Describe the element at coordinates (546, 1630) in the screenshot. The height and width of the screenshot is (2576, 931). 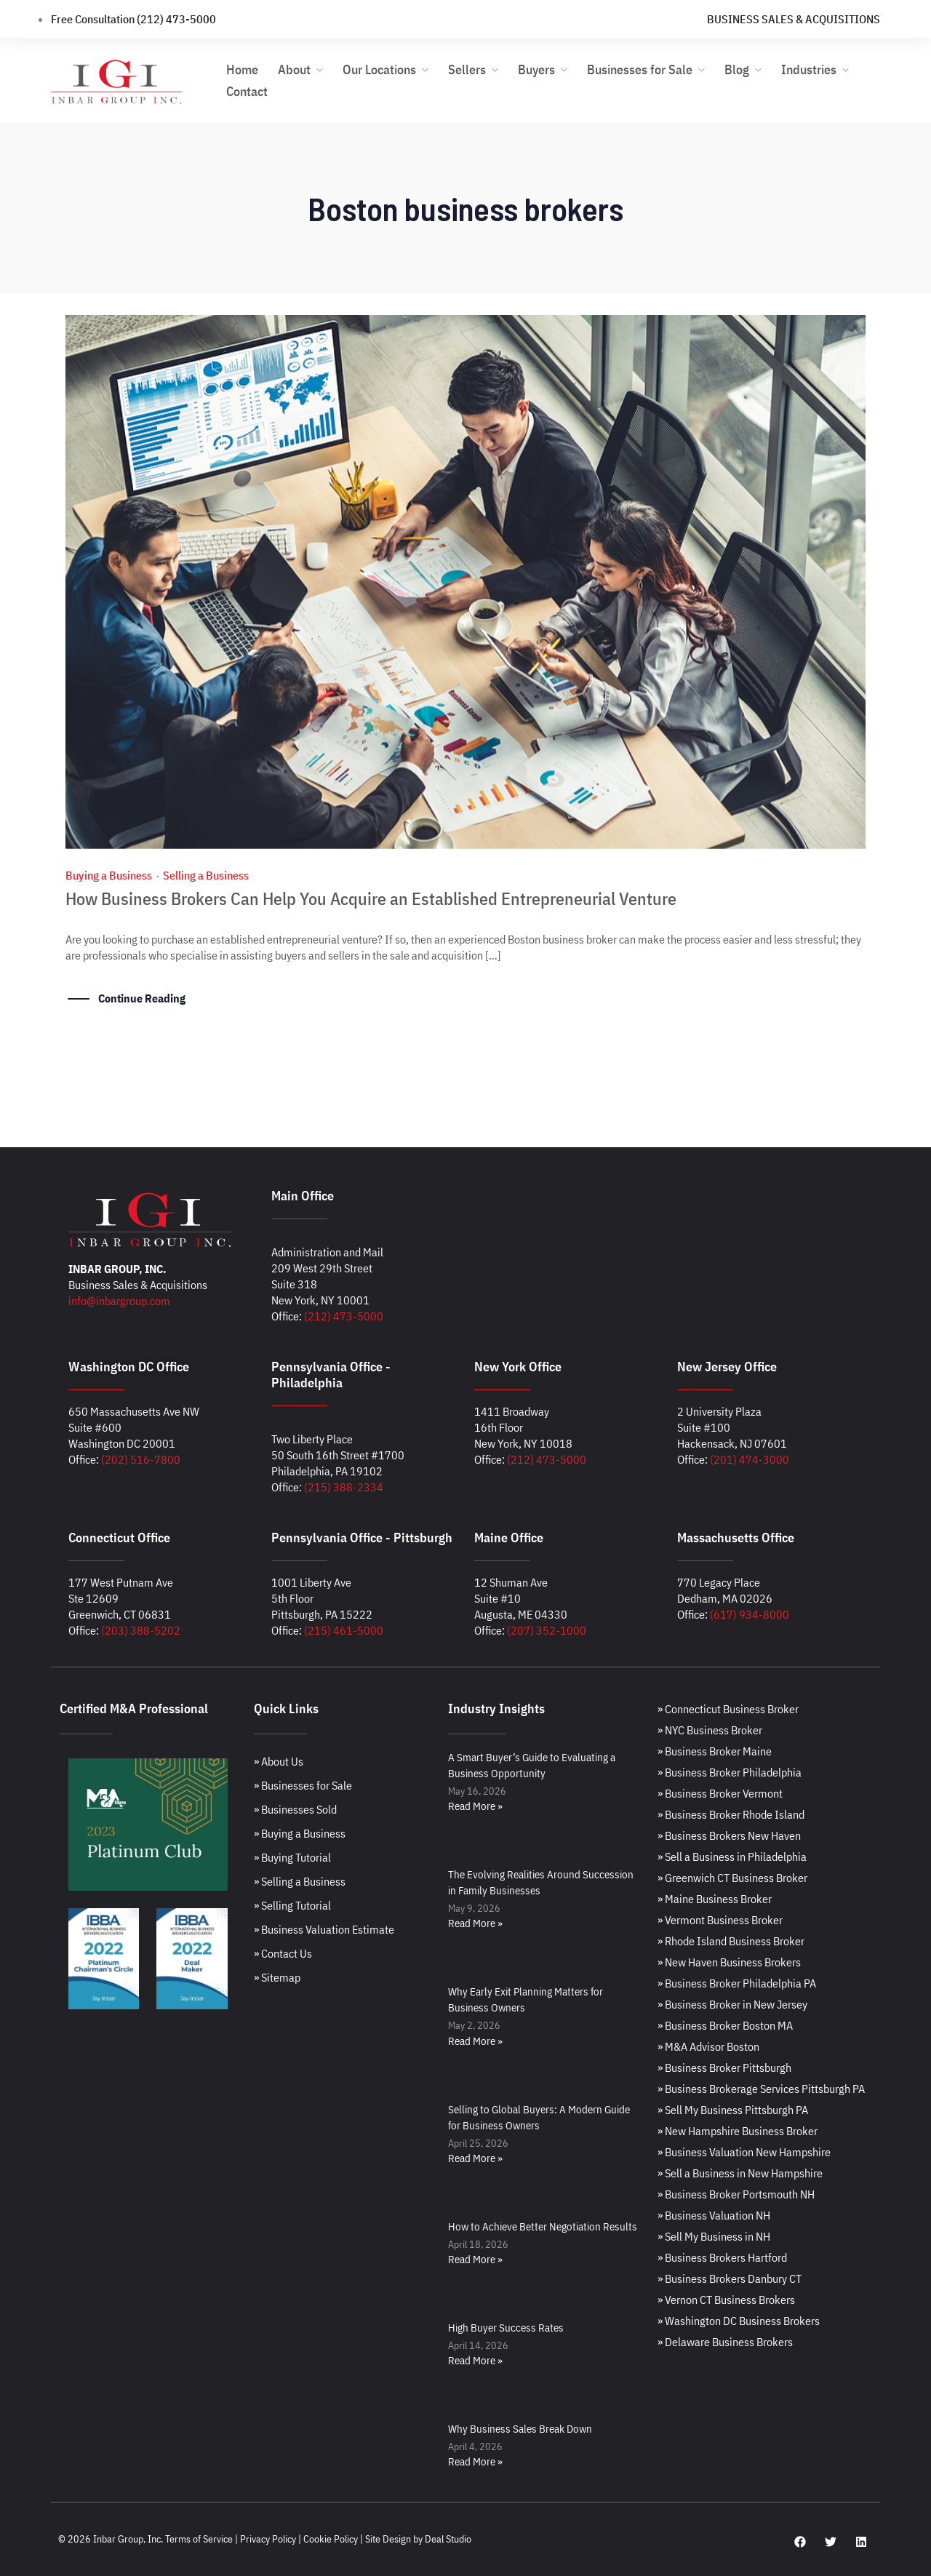
I see `(207) 352-1000` at that location.